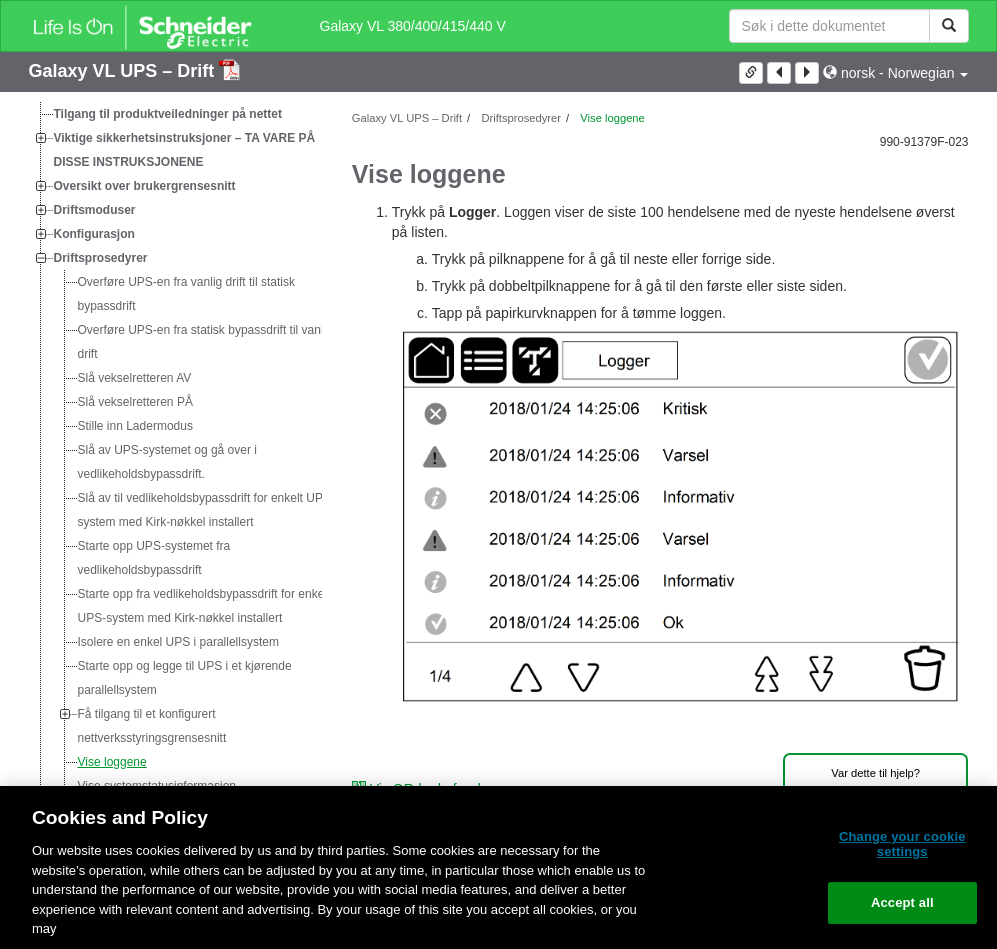 This screenshot has height=949, width=997. What do you see at coordinates (178, 642) in the screenshot?
I see `Isolere en enkel UPS i parallellsystem` at bounding box center [178, 642].